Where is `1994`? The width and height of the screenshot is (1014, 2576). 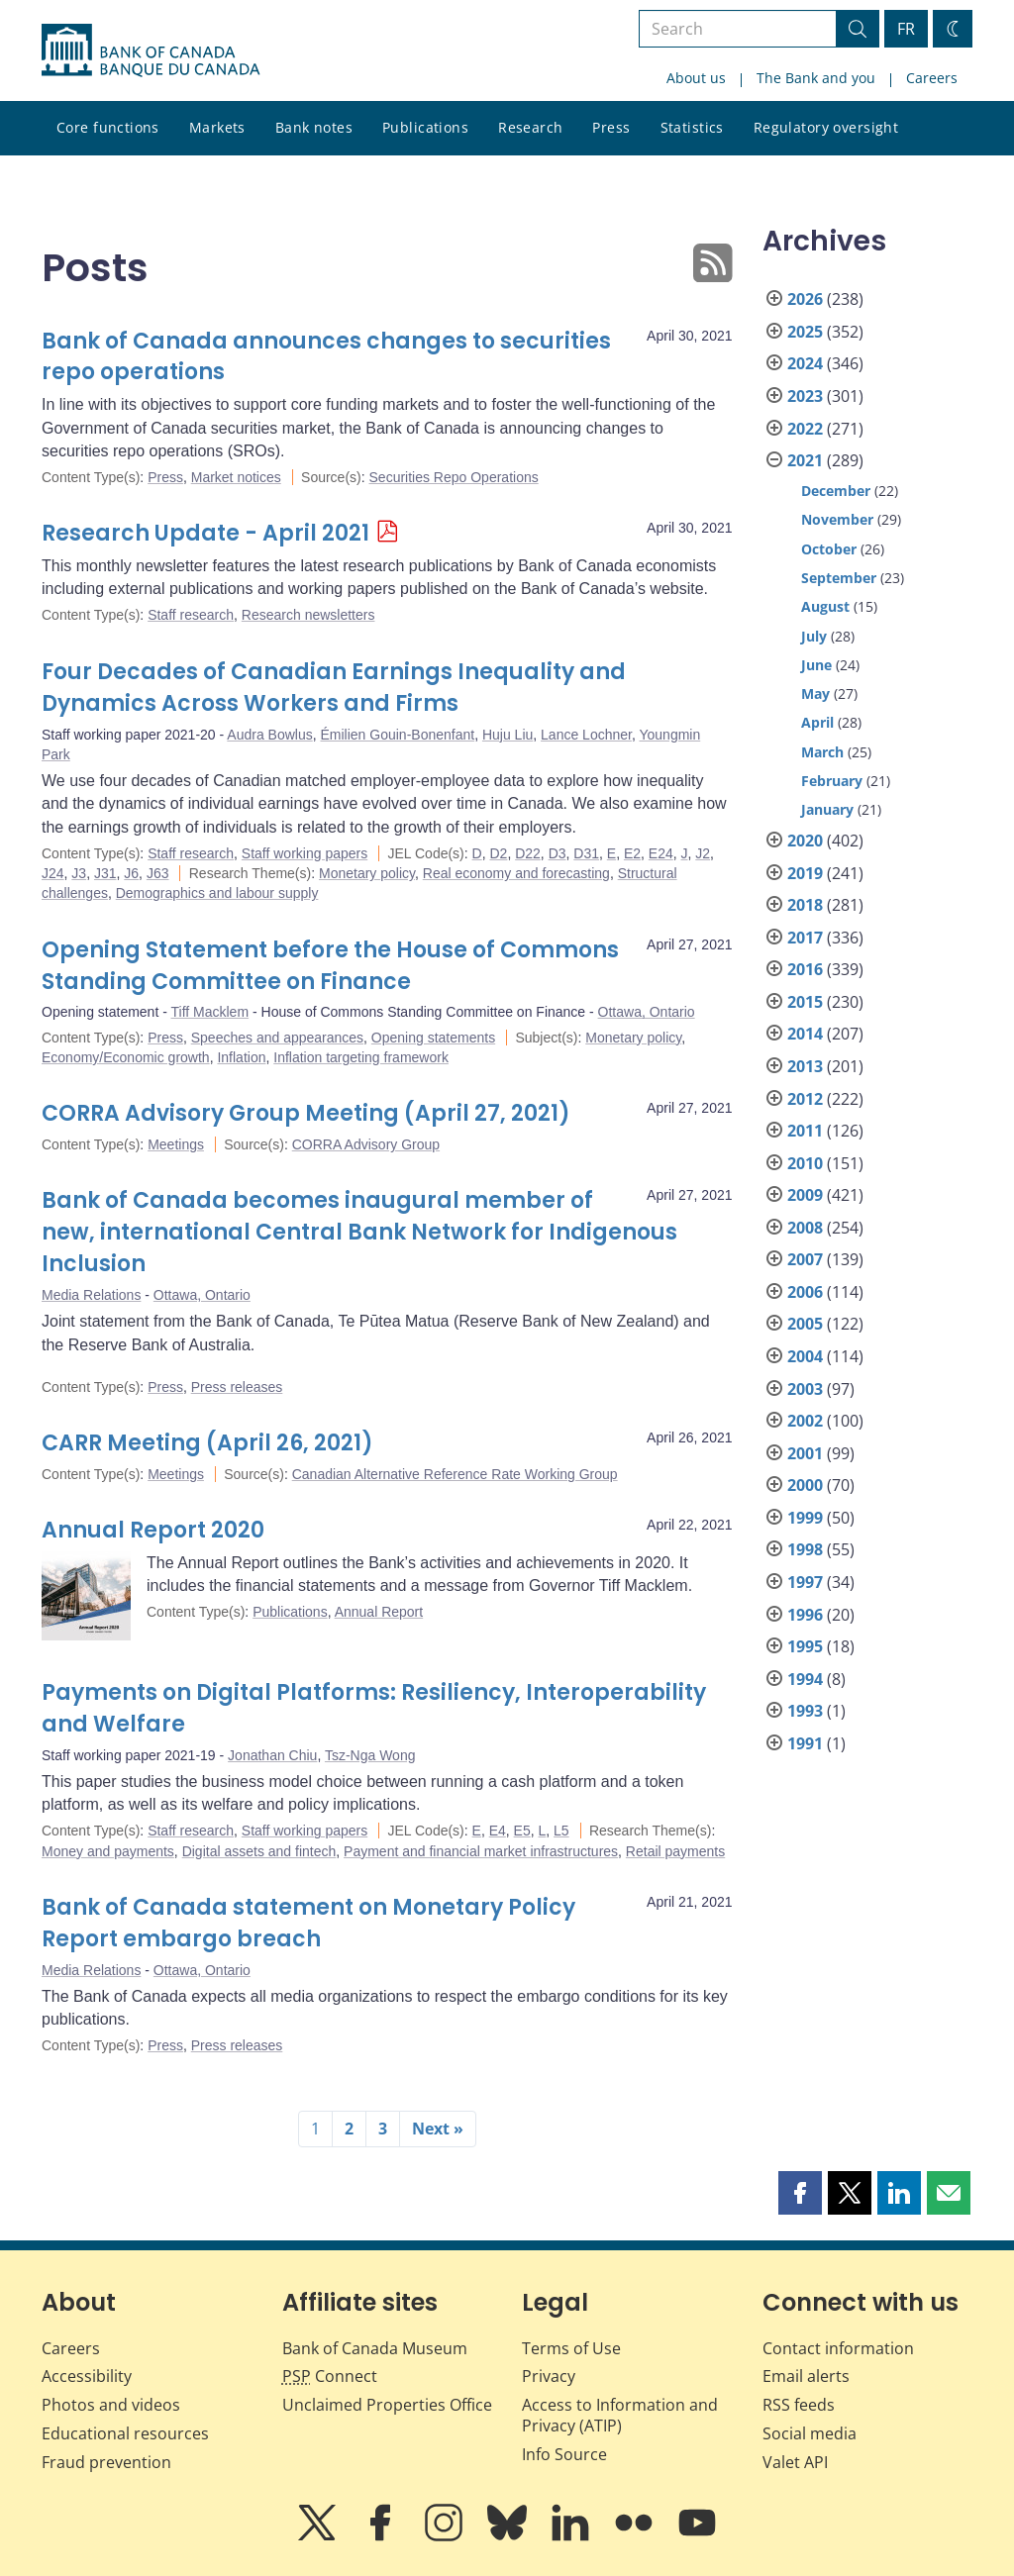 1994 is located at coordinates (805, 1679).